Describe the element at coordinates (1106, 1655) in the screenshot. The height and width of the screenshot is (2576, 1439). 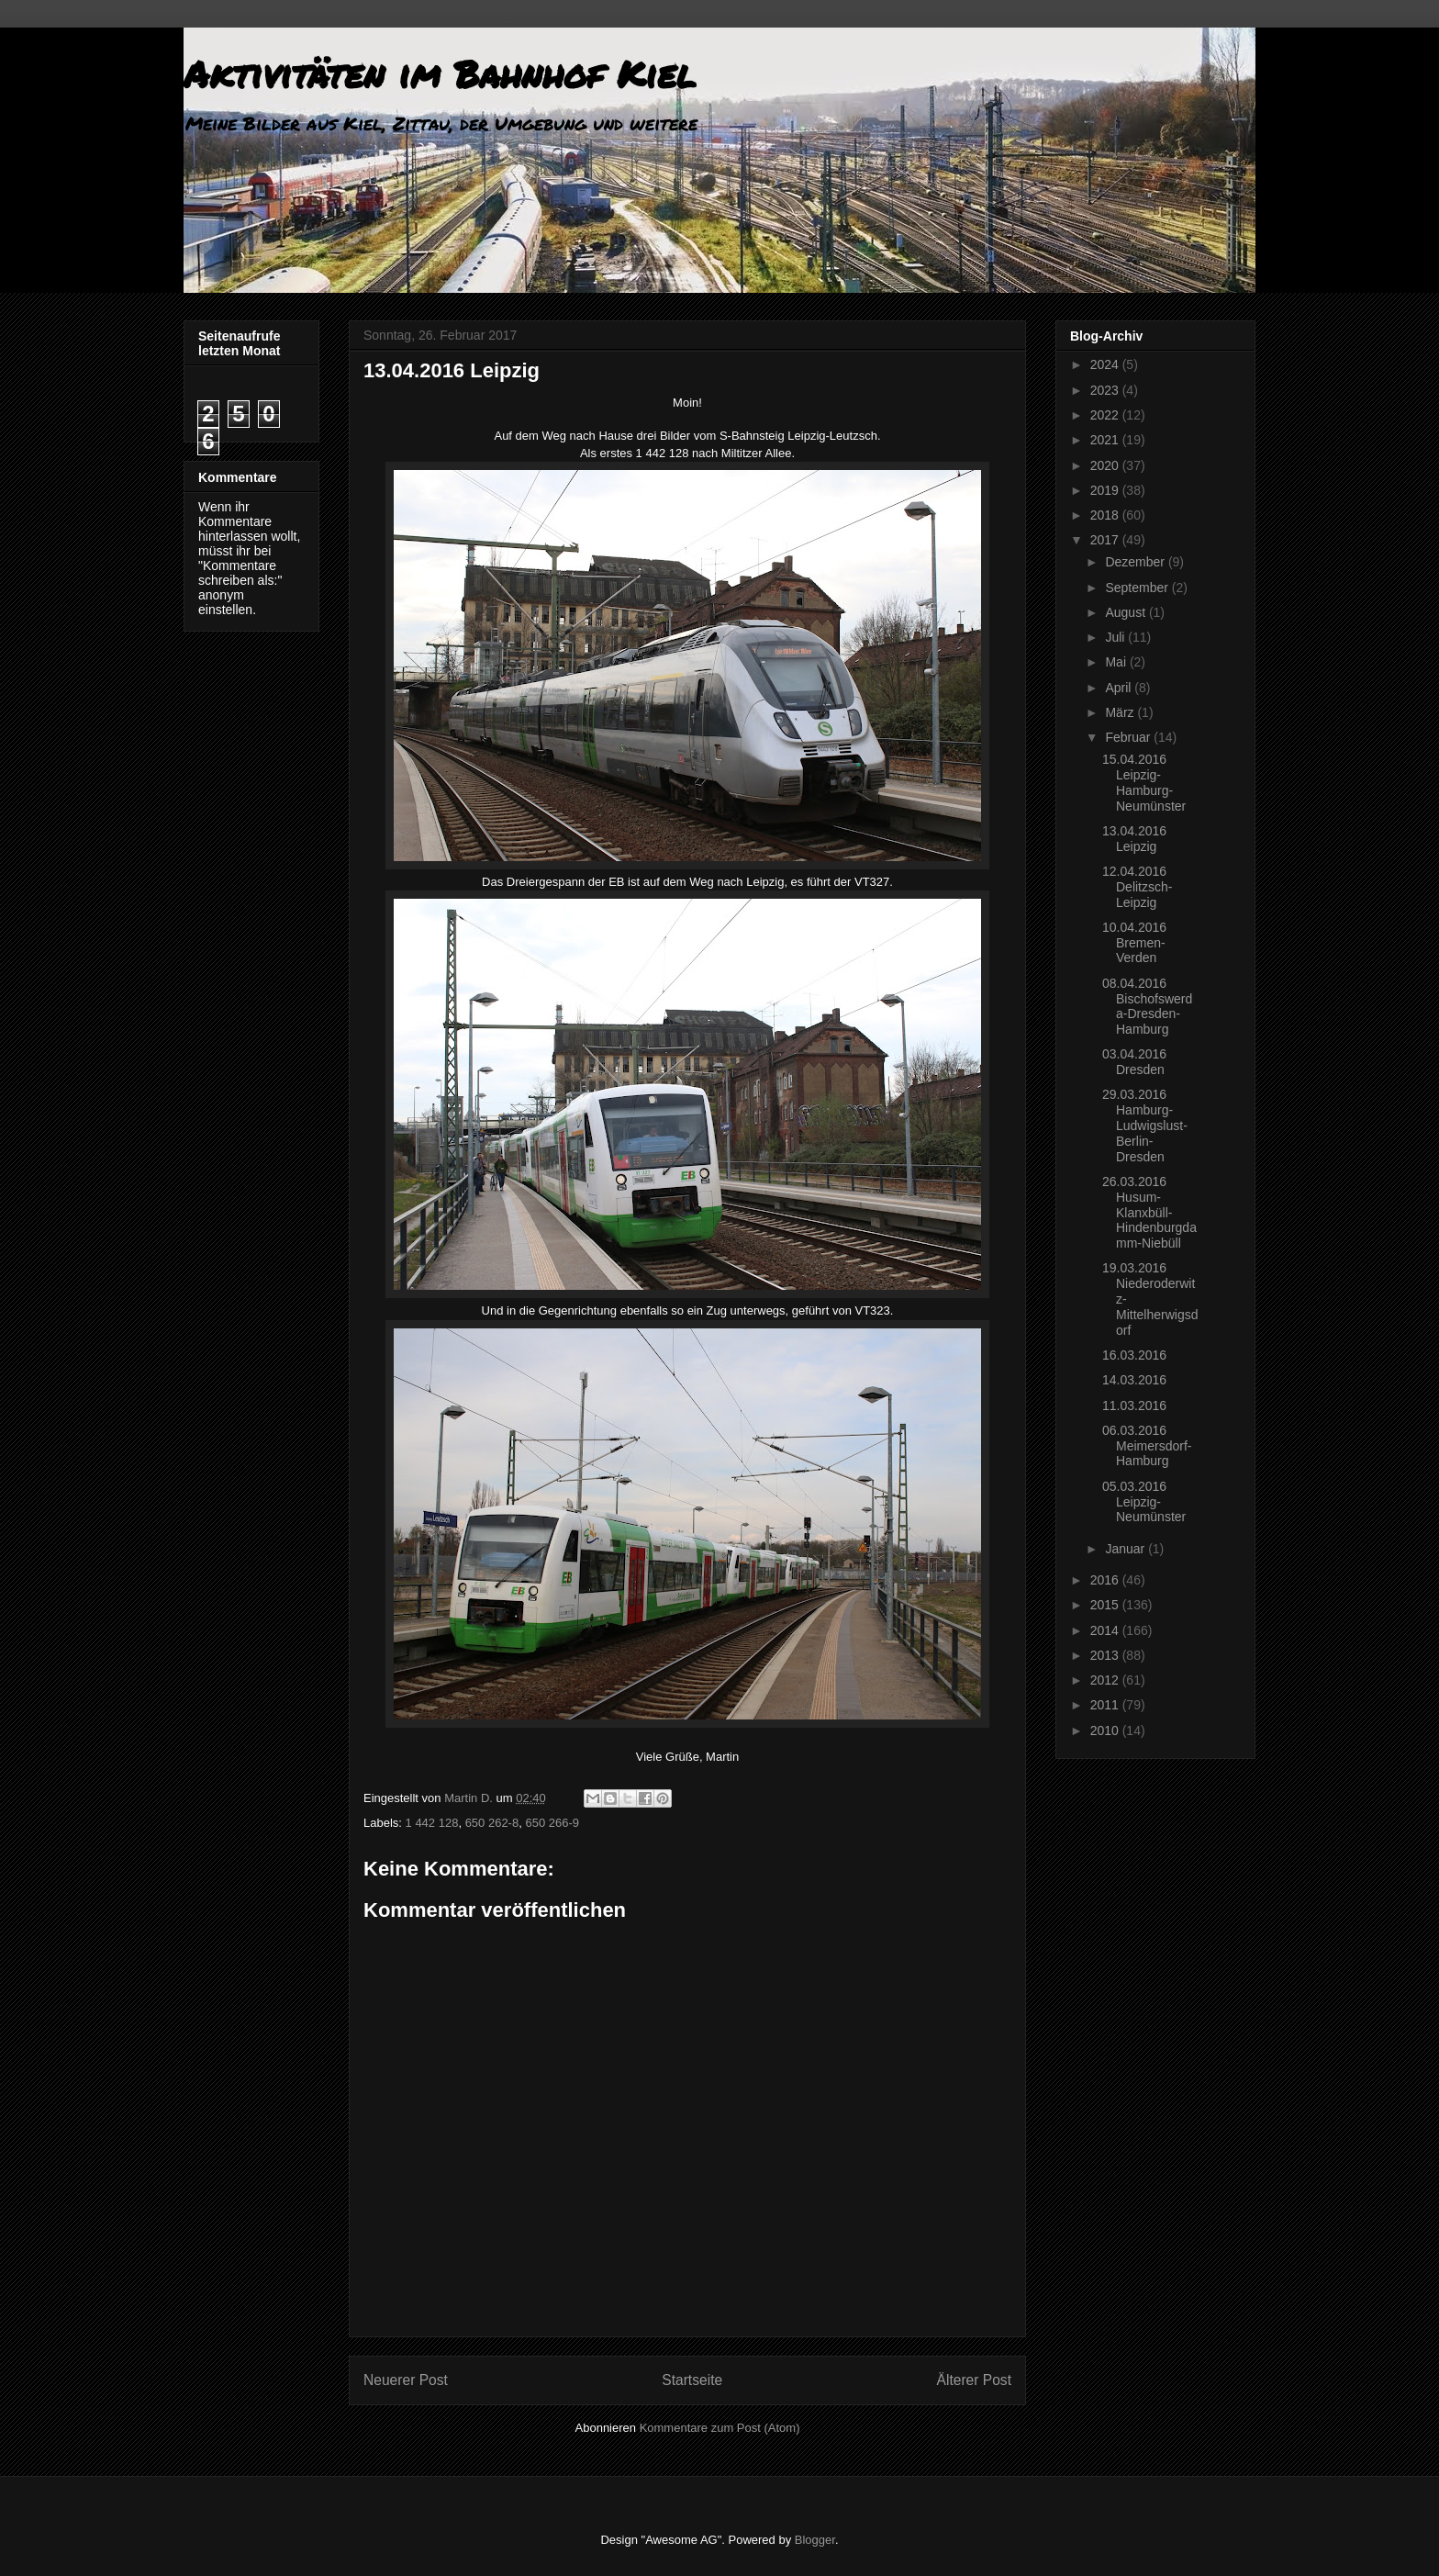
I see `2013` at that location.